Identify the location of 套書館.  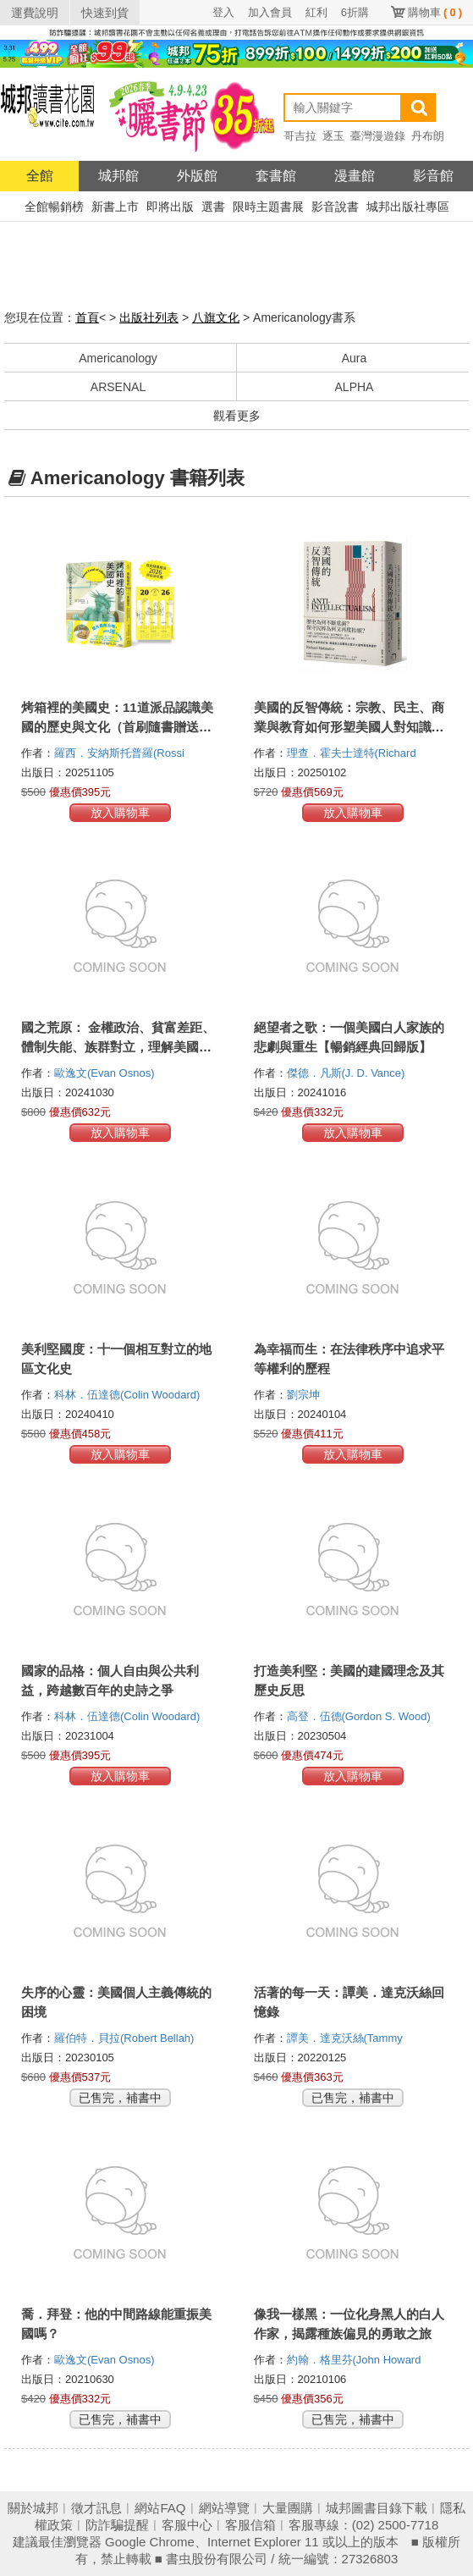
(276, 175).